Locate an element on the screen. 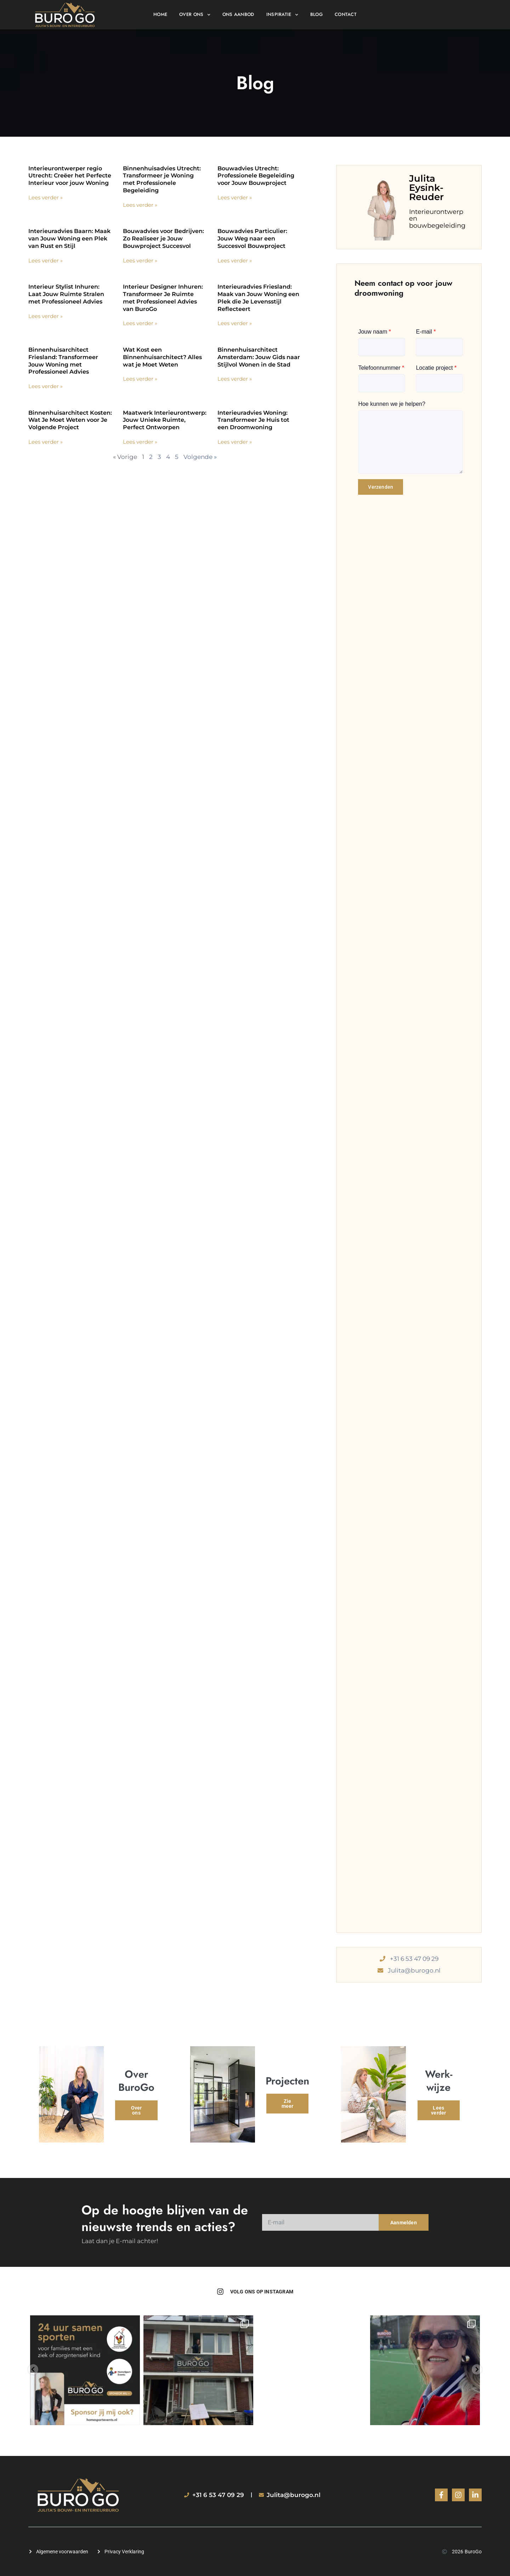 Image resolution: width=510 pixels, height=2576 pixels. Binnenhuisarchitect Amsterdam: Jouw Gids naar Stijlvol Wonen in de Stad is located at coordinates (258, 357).